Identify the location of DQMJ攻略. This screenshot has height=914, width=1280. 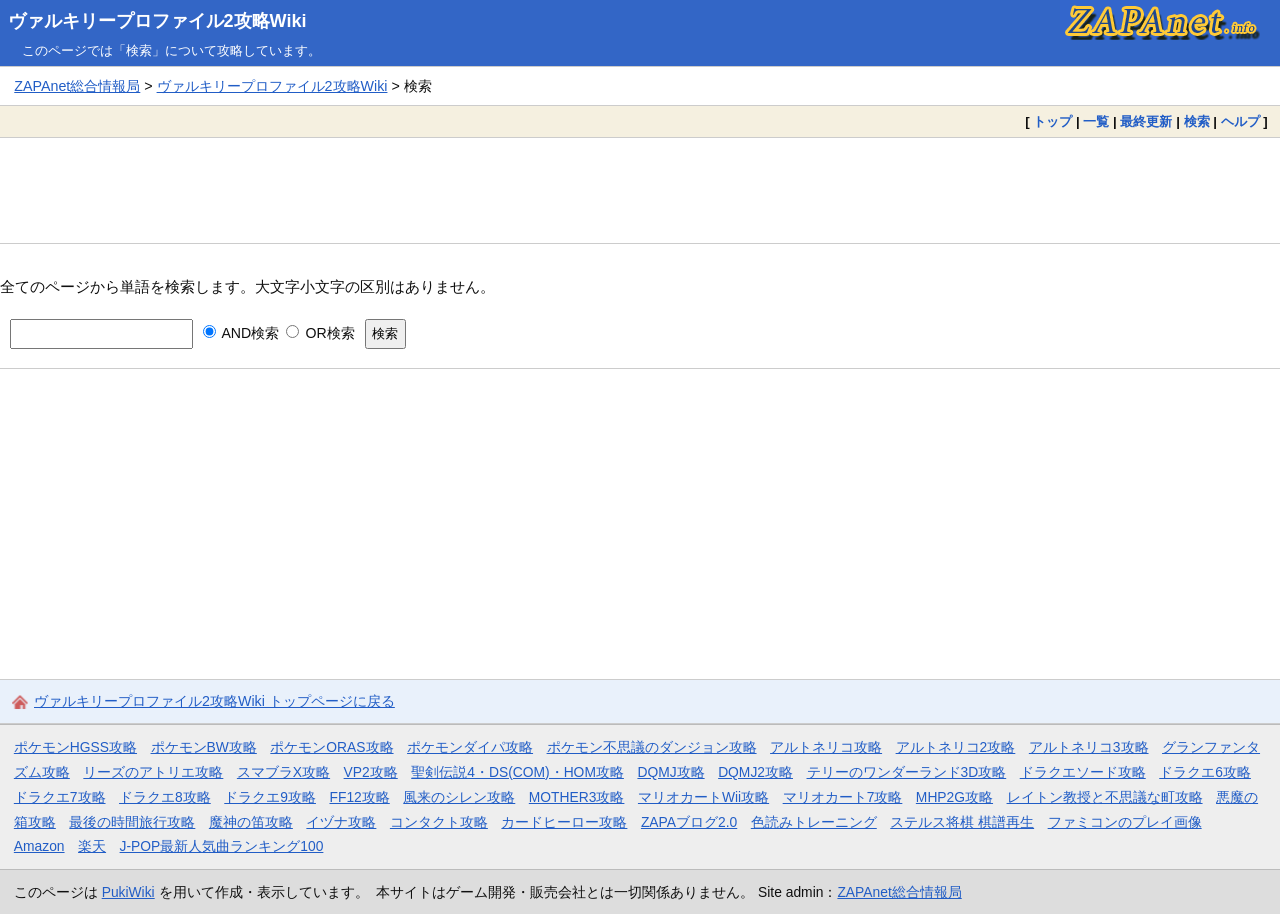
(670, 772).